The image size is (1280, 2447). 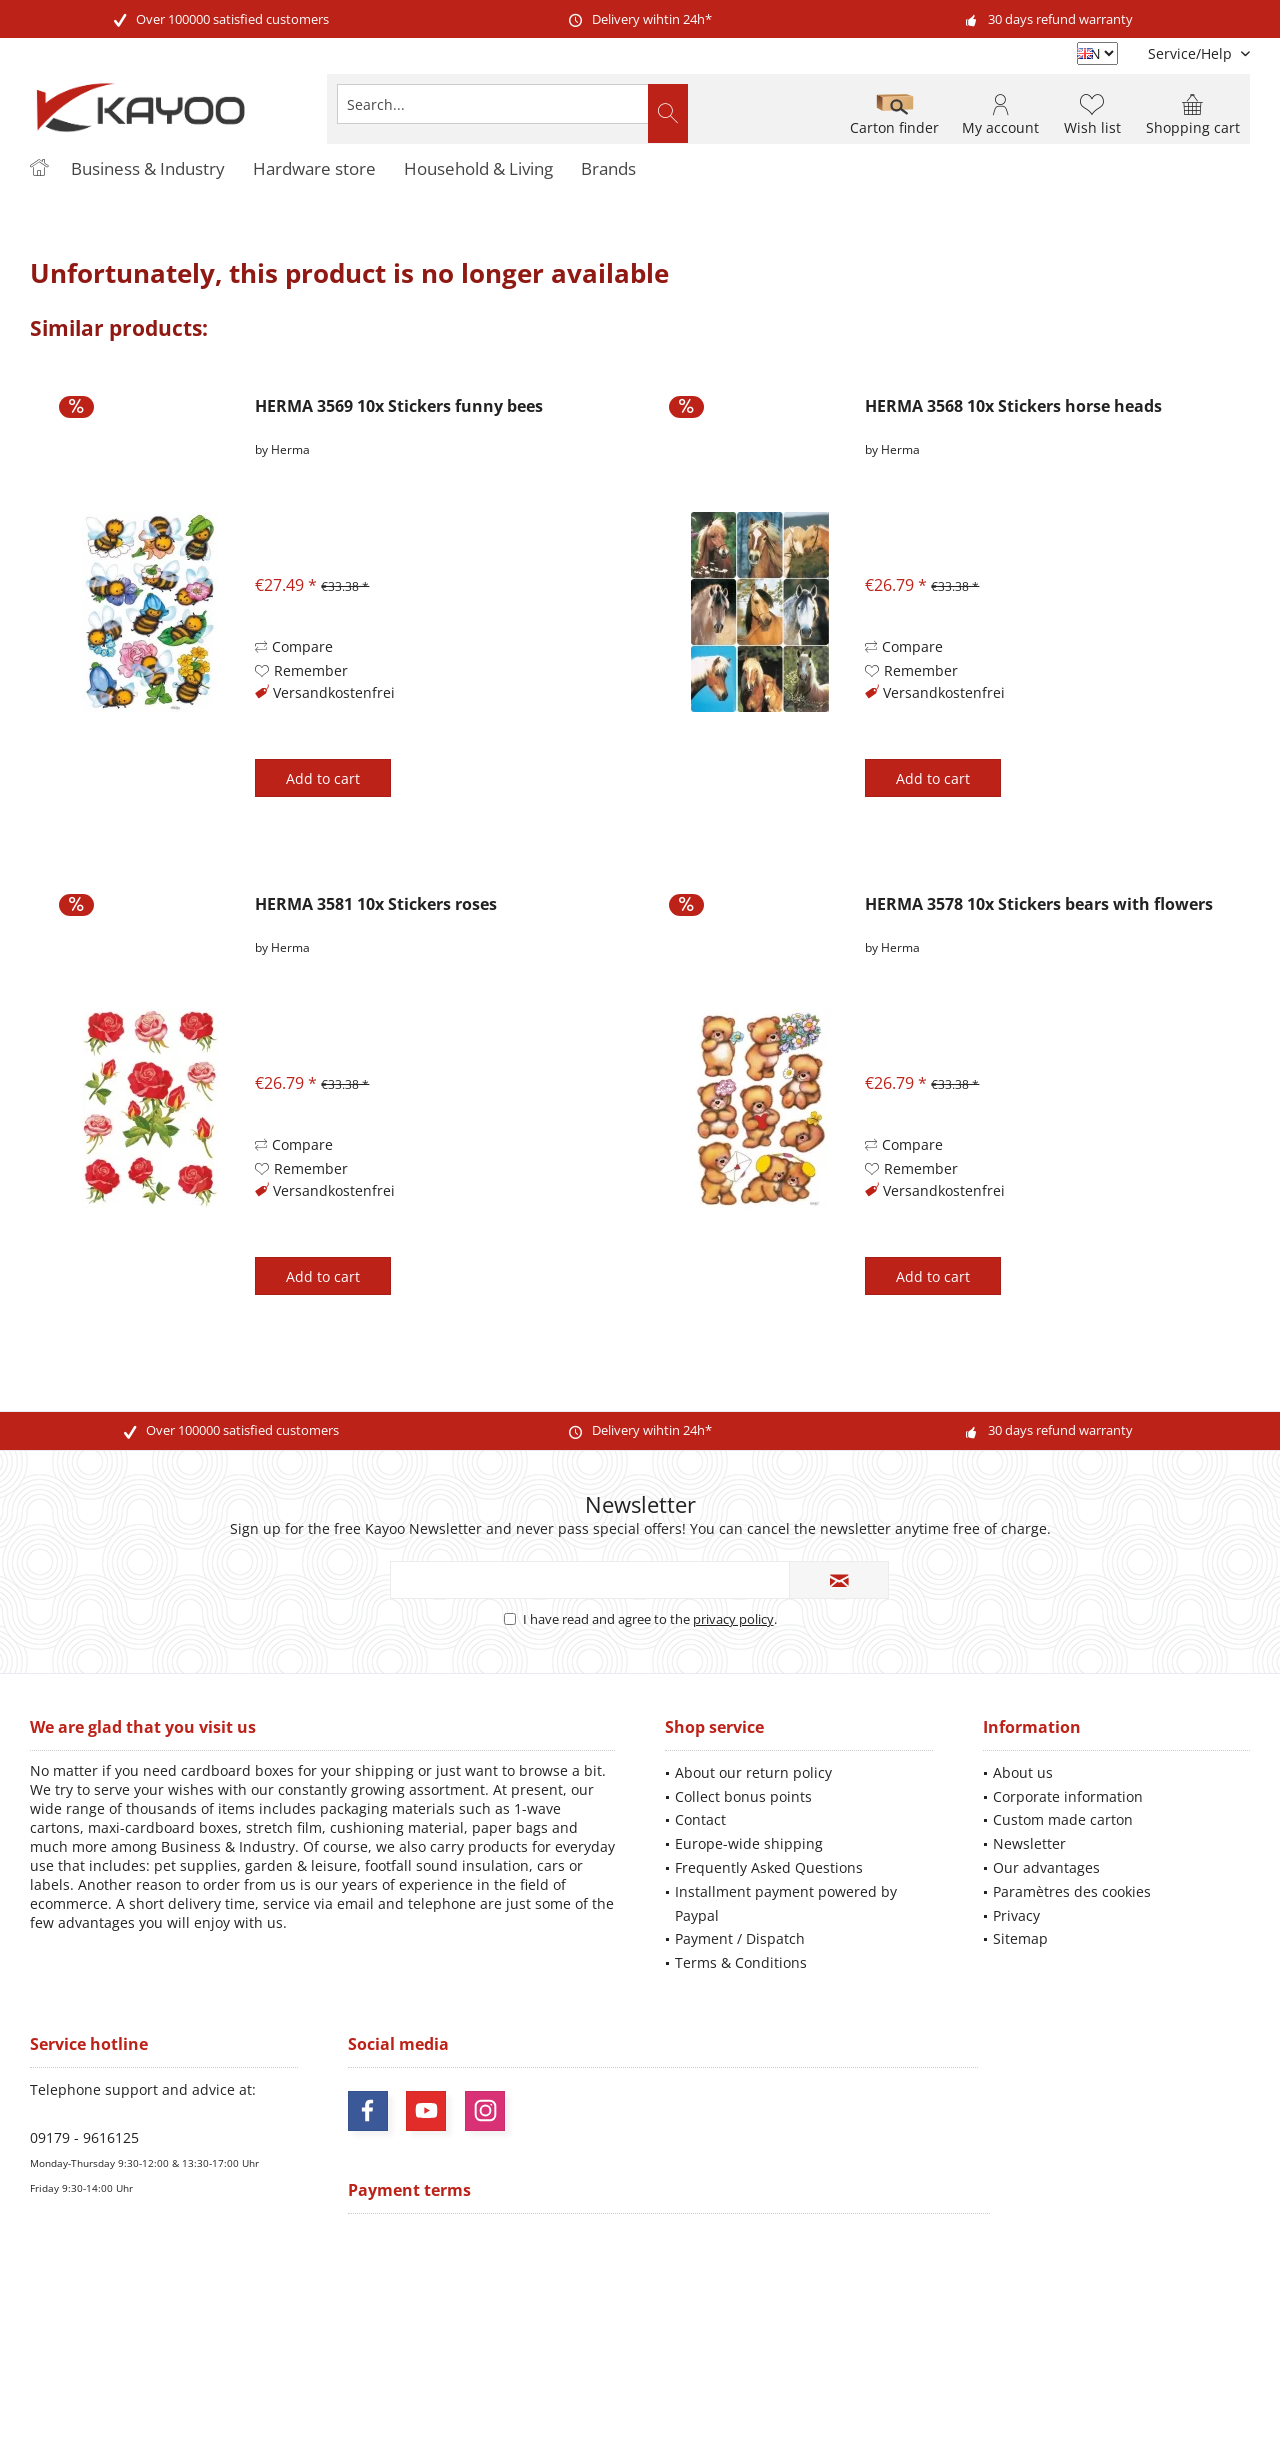 What do you see at coordinates (314, 169) in the screenshot?
I see `[Hardware store]` at bounding box center [314, 169].